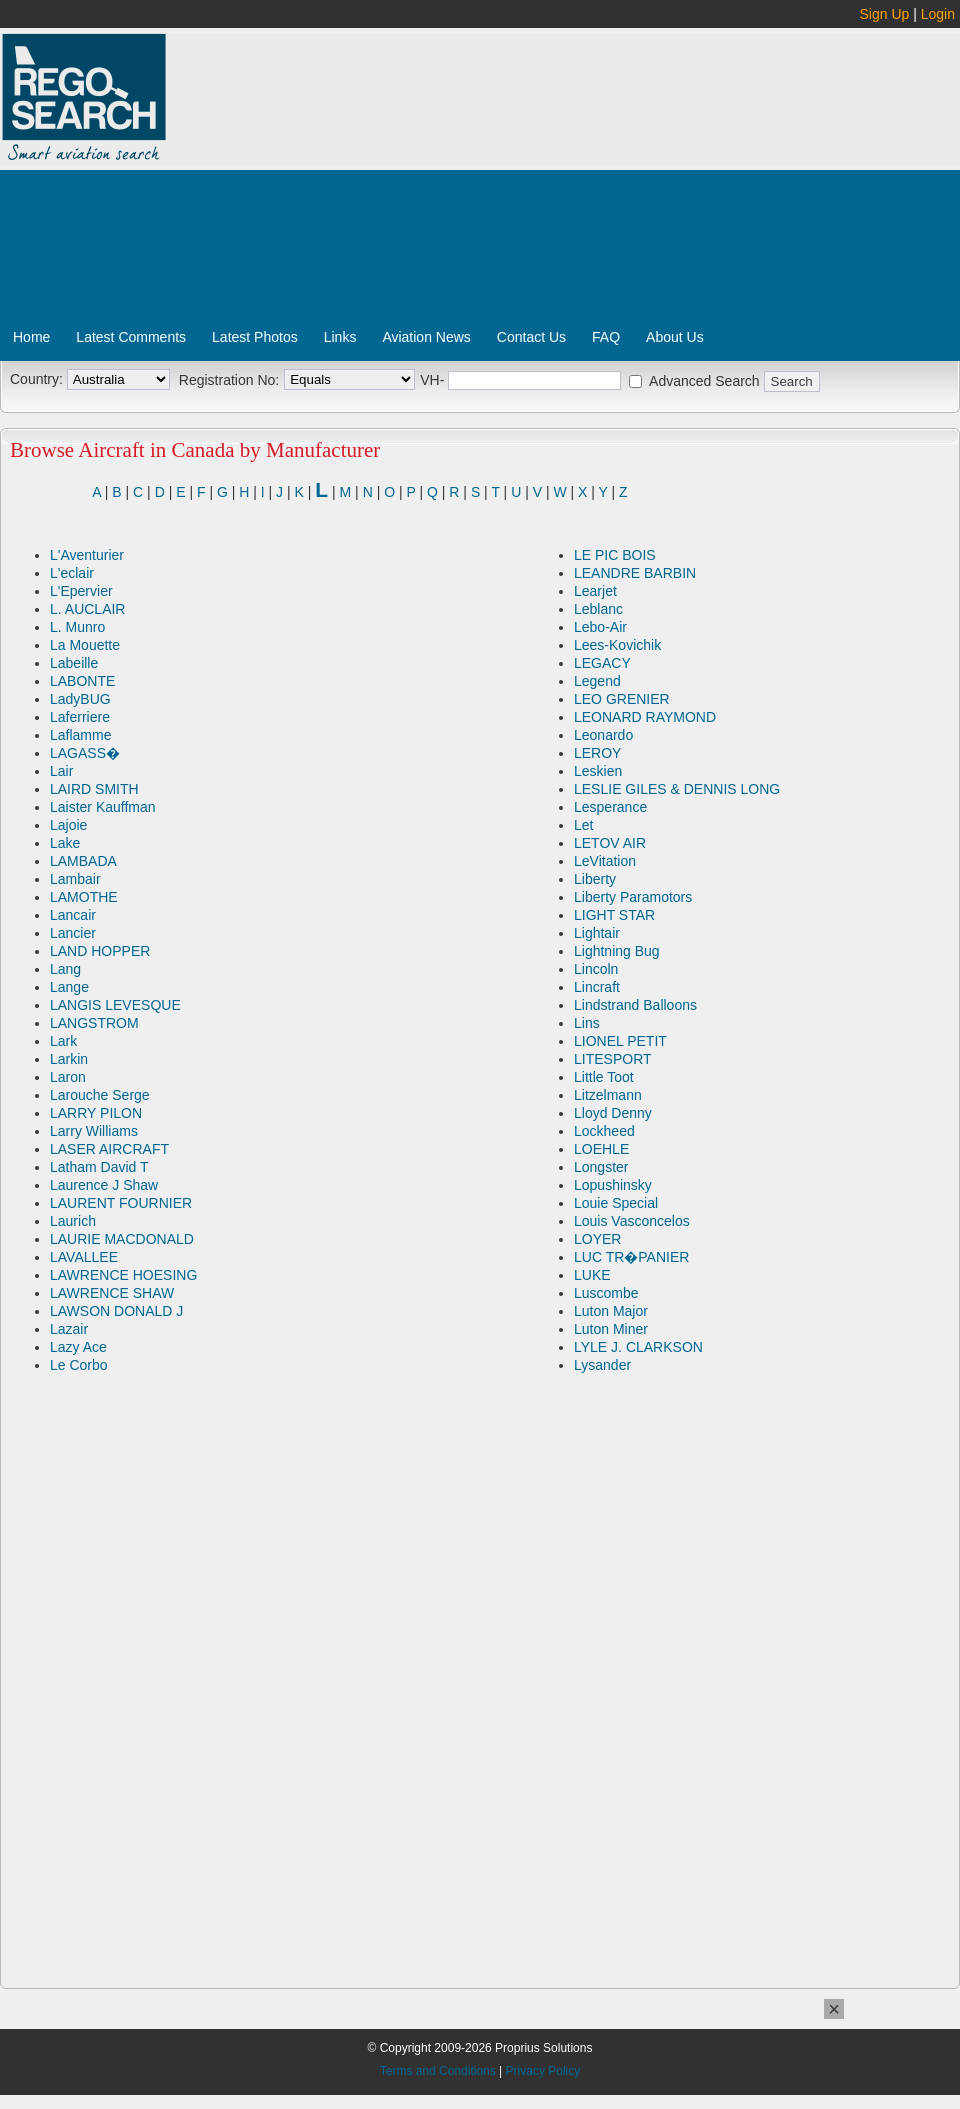 The width and height of the screenshot is (960, 2109). What do you see at coordinates (587, 1023) in the screenshot?
I see `Lins` at bounding box center [587, 1023].